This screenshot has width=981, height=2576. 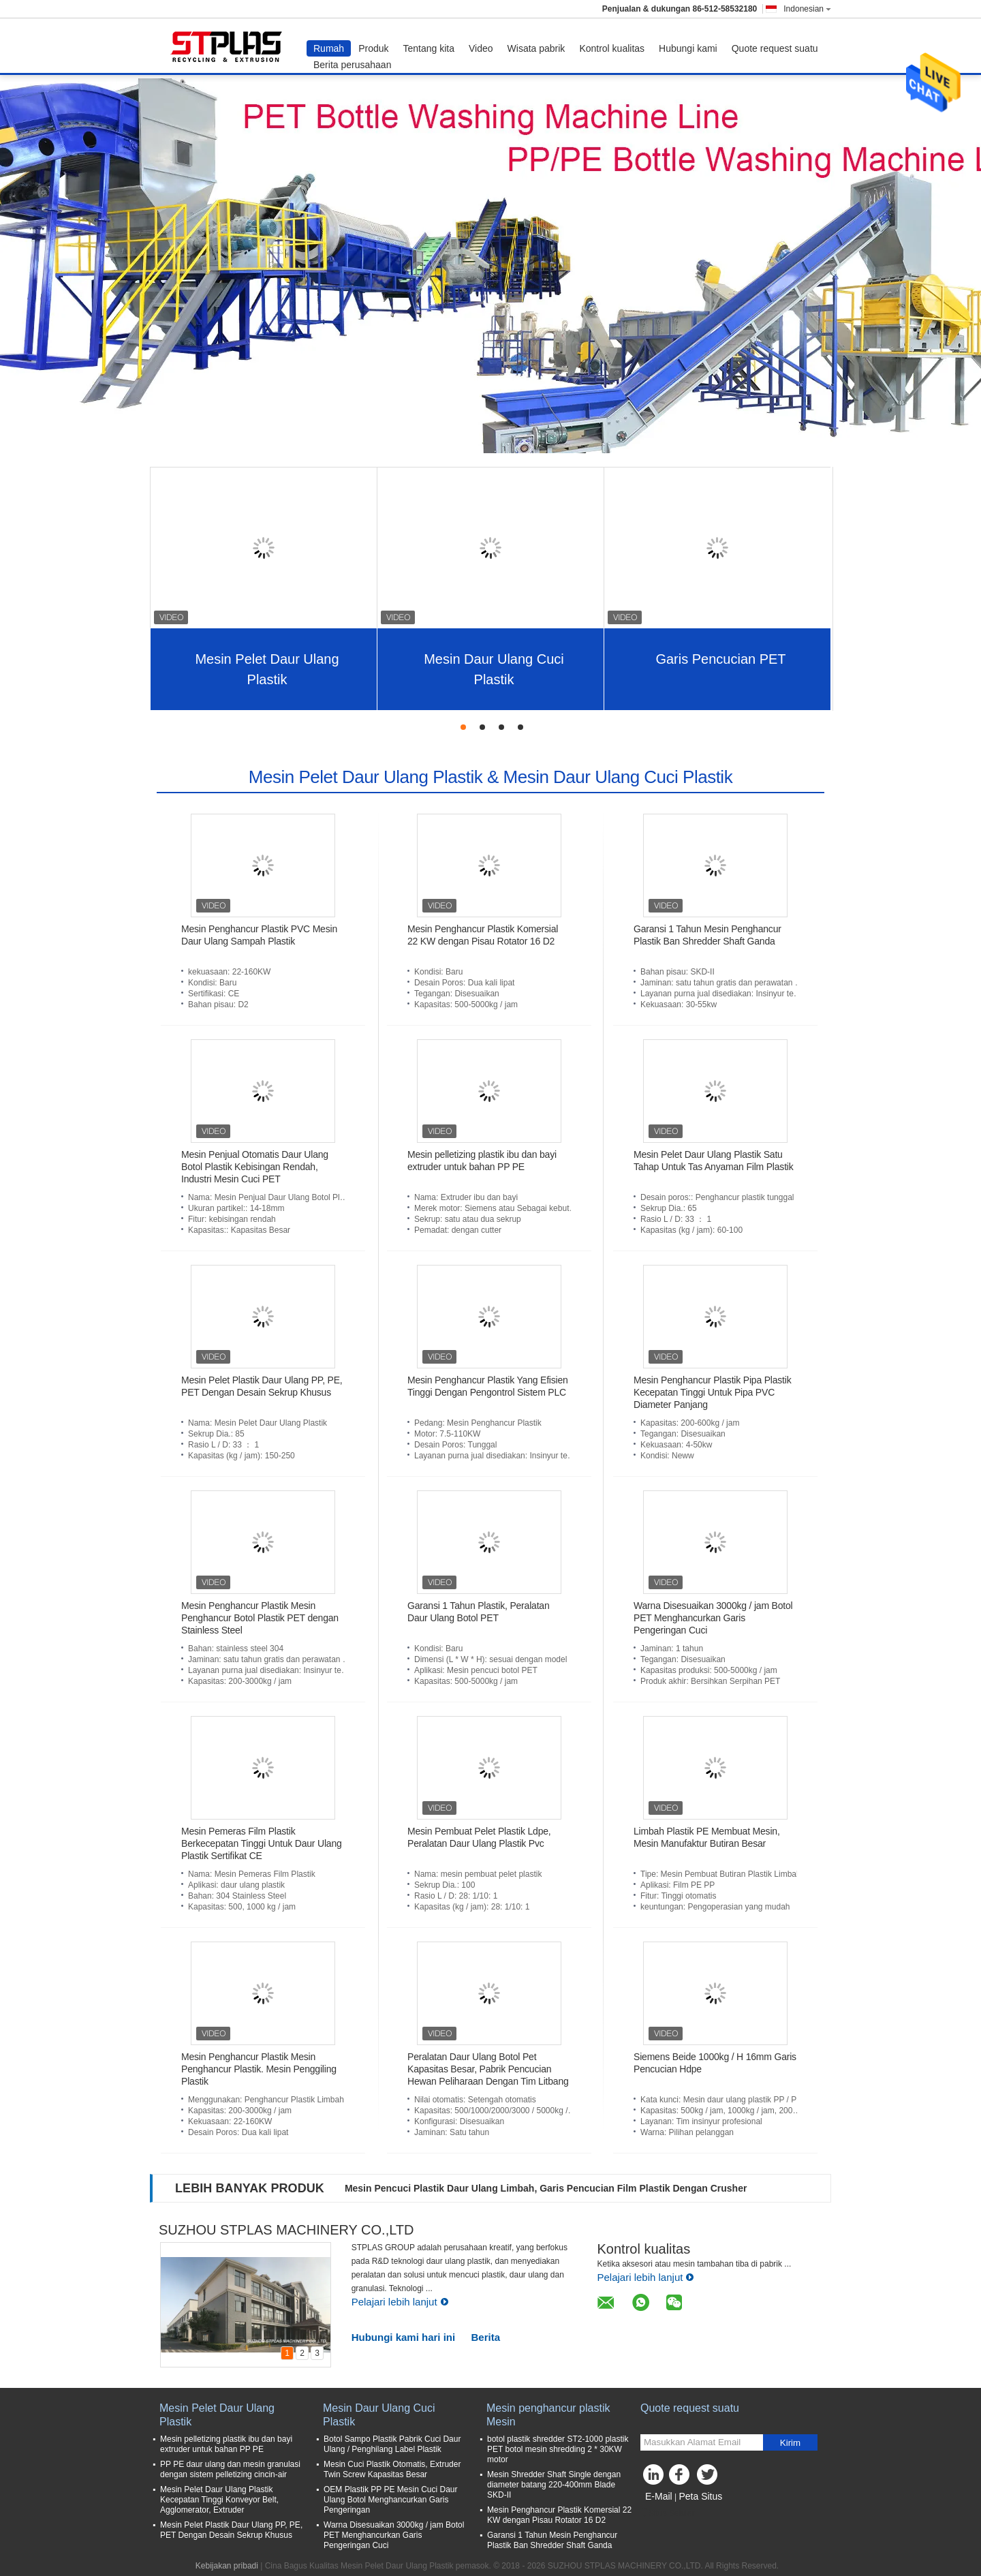 What do you see at coordinates (392, 2469) in the screenshot?
I see `Mesin Cuci Plastik Otomatis, Extruder Twin Screw Kapasitas Besar` at bounding box center [392, 2469].